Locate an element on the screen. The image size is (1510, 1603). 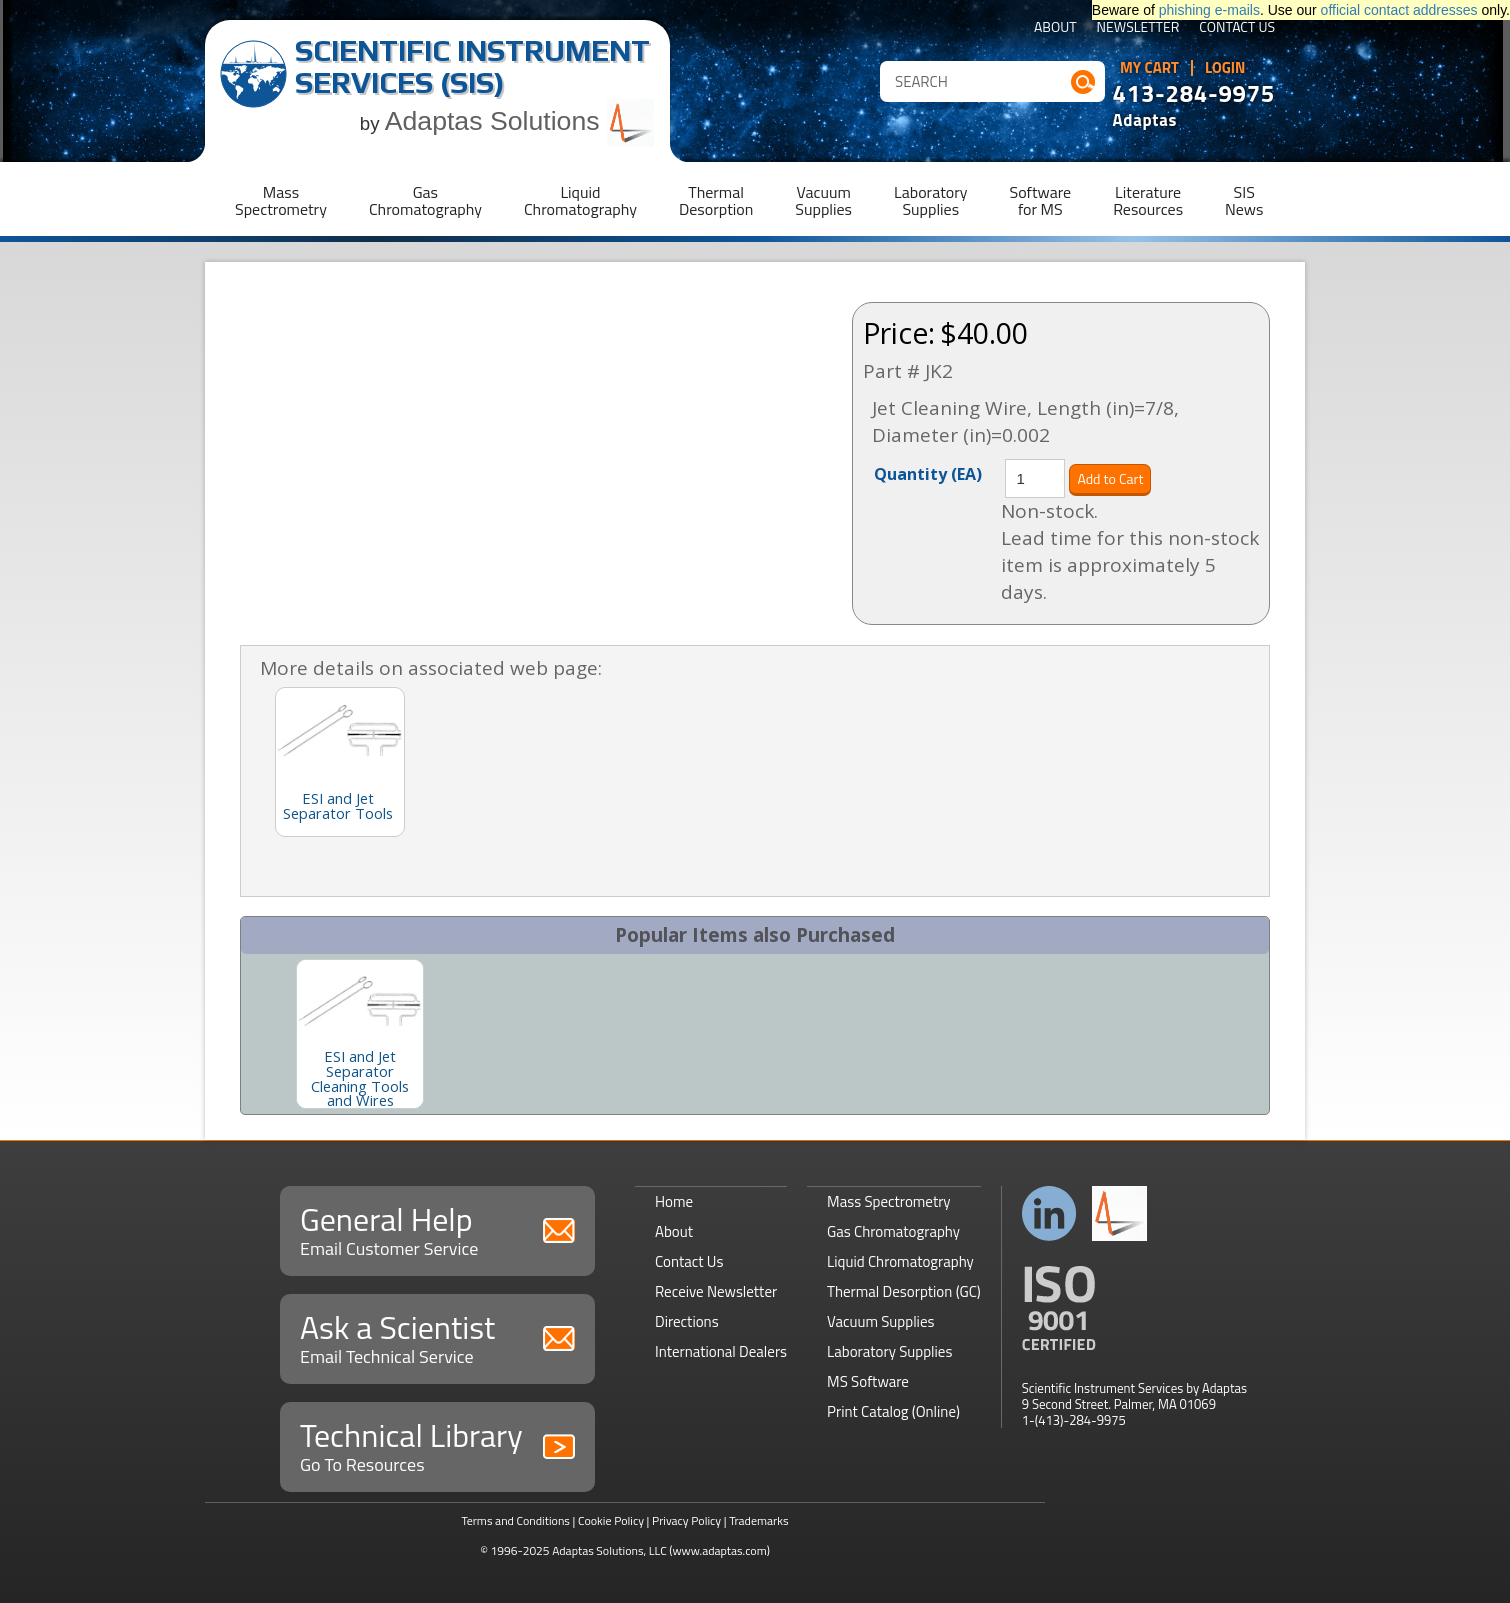
Quantity is located at coordinates (928, 473).